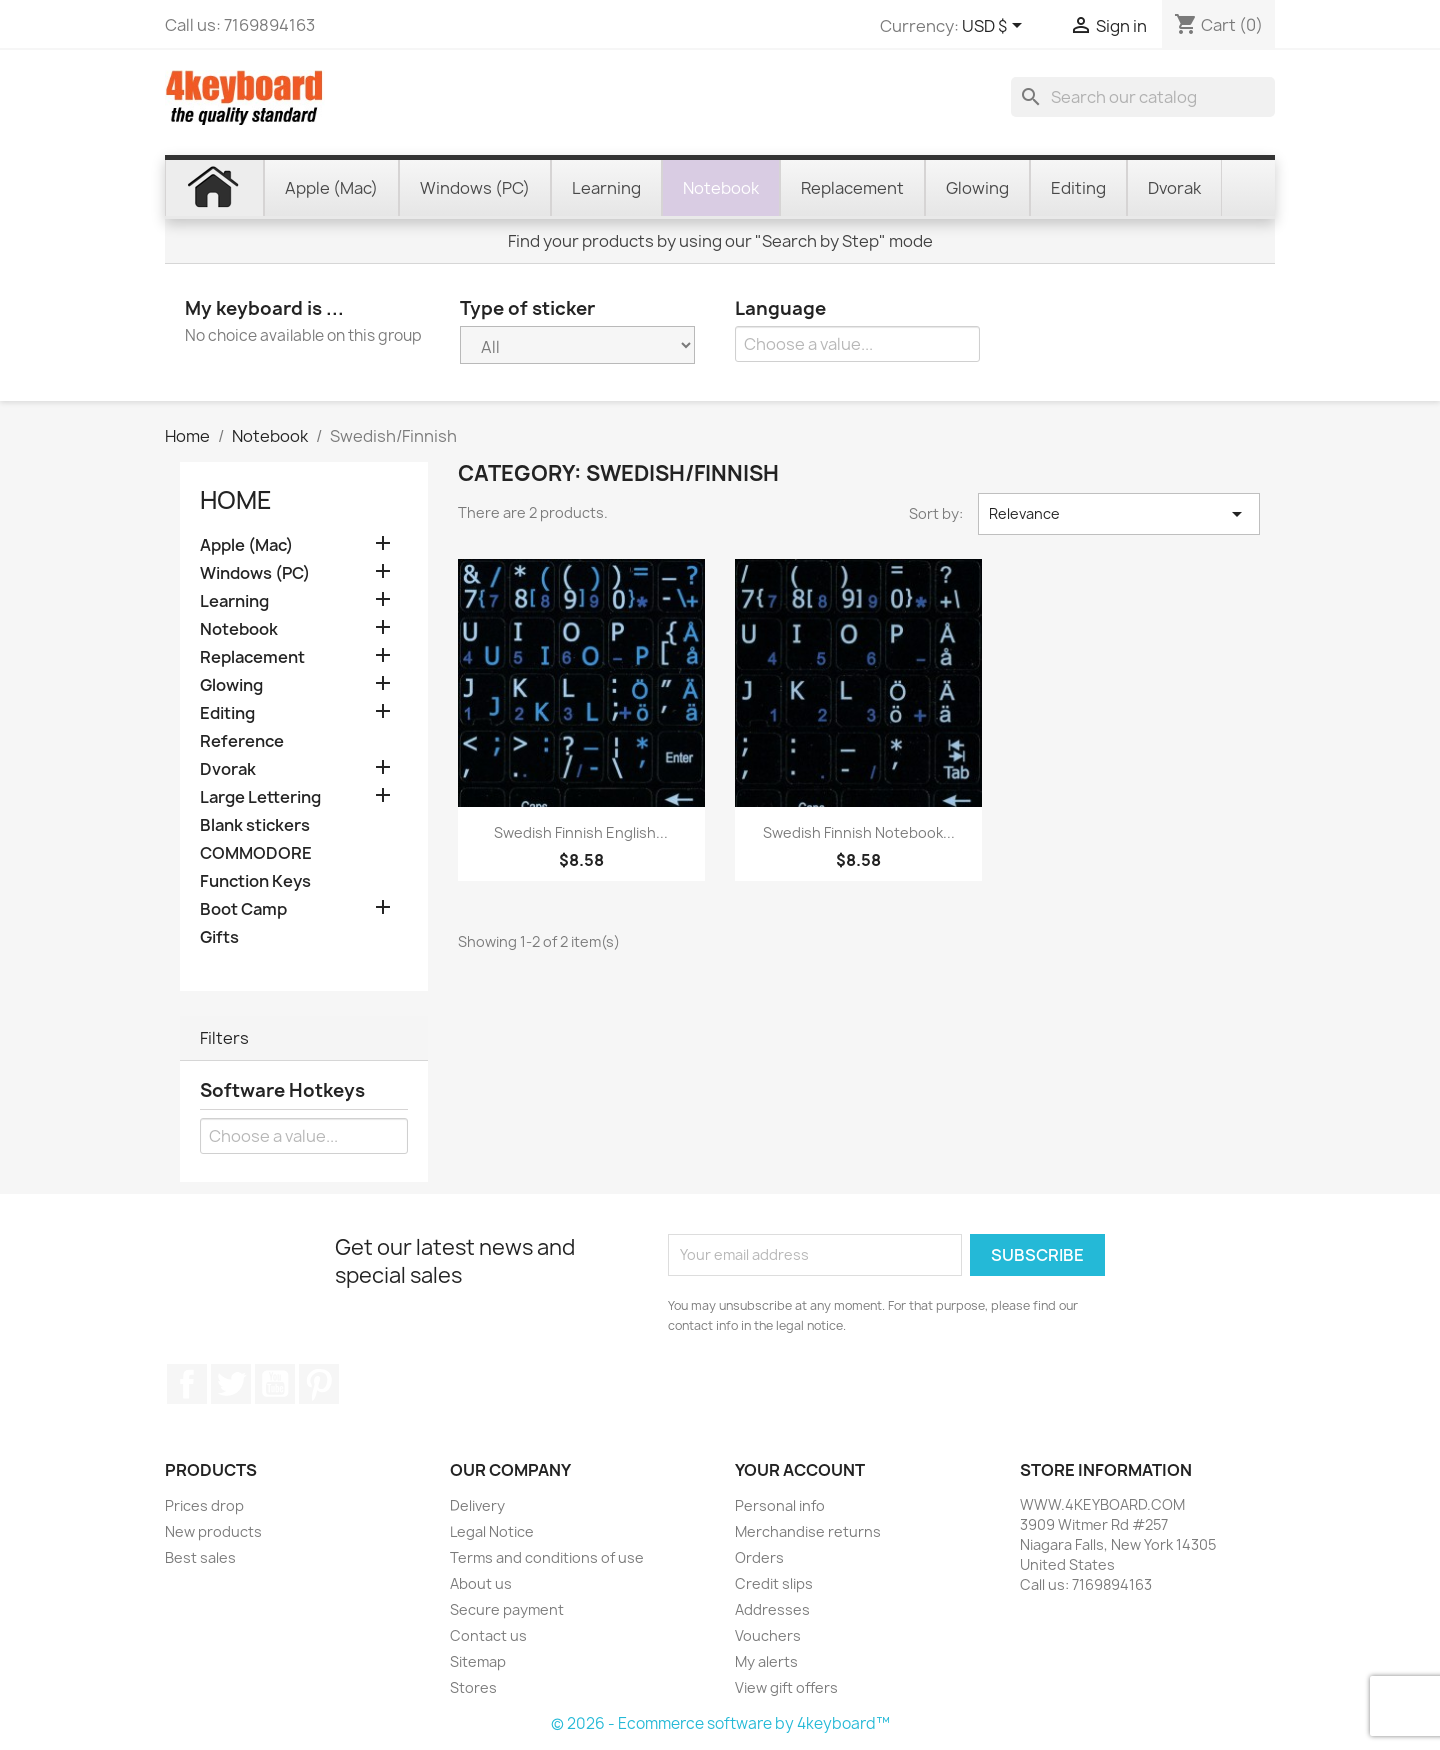 This screenshot has width=1440, height=1750. I want to click on Orders, so click(759, 1557).